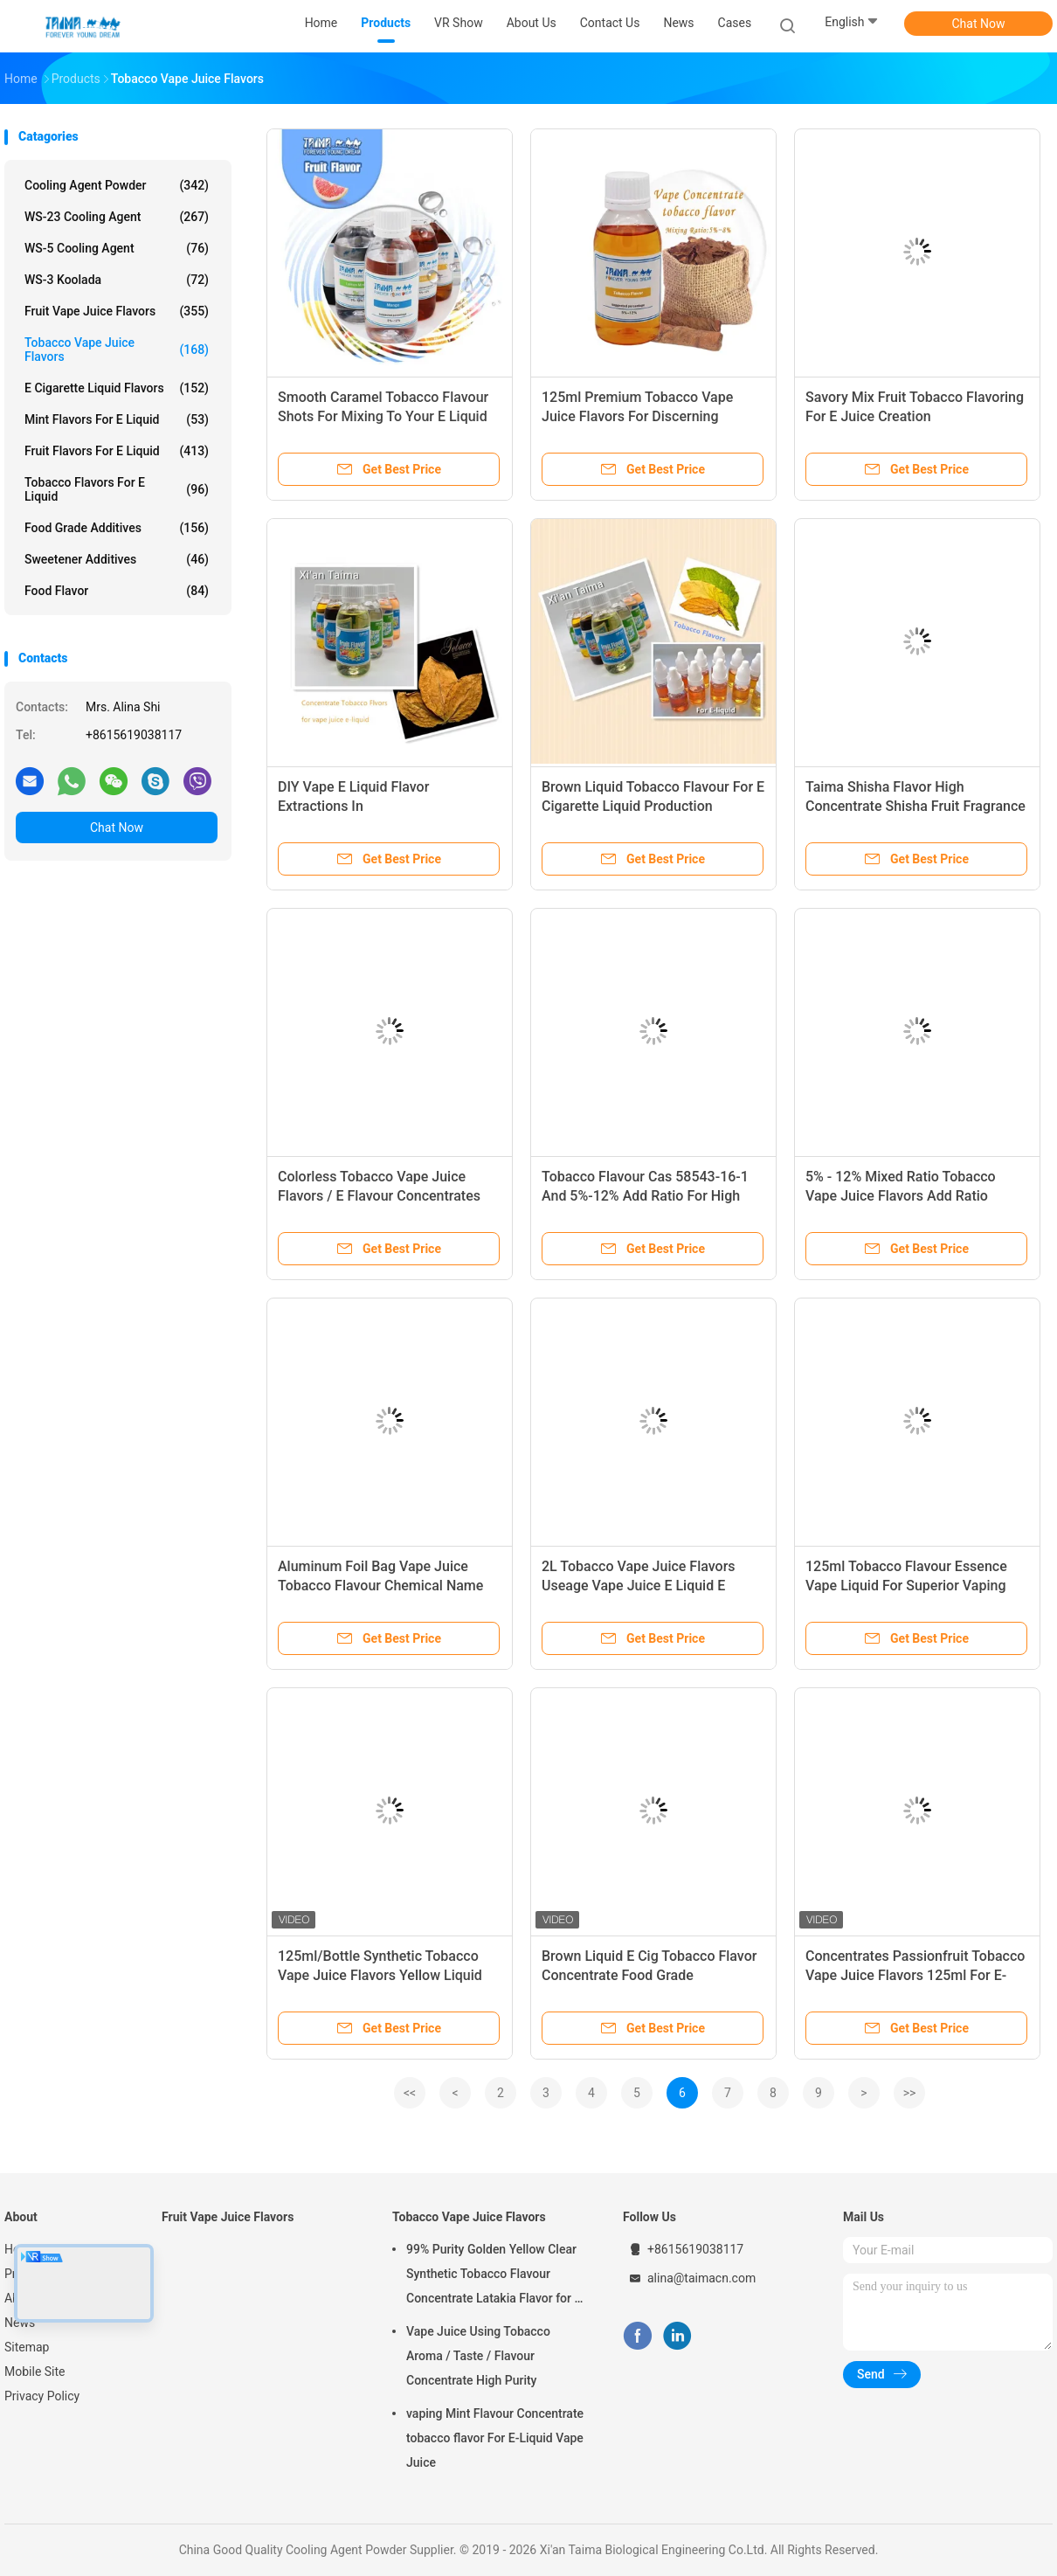 This screenshot has height=2576, width=1057. Describe the element at coordinates (116, 528) in the screenshot. I see `Food Grade Additives` at that location.